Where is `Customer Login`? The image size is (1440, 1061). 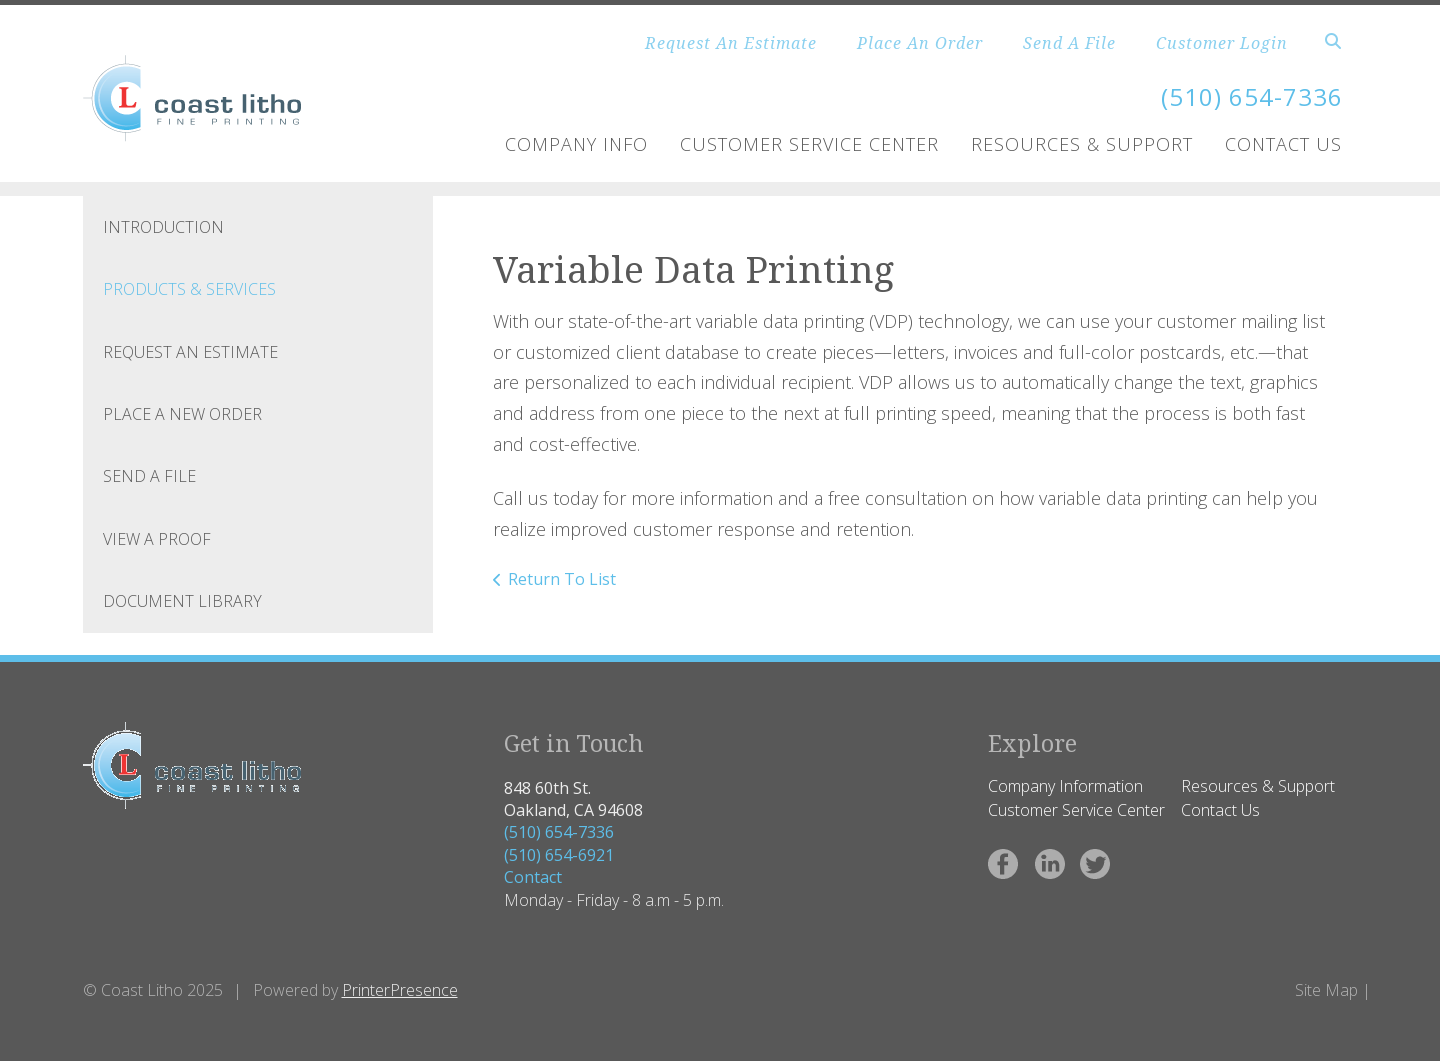 Customer Login is located at coordinates (1222, 43).